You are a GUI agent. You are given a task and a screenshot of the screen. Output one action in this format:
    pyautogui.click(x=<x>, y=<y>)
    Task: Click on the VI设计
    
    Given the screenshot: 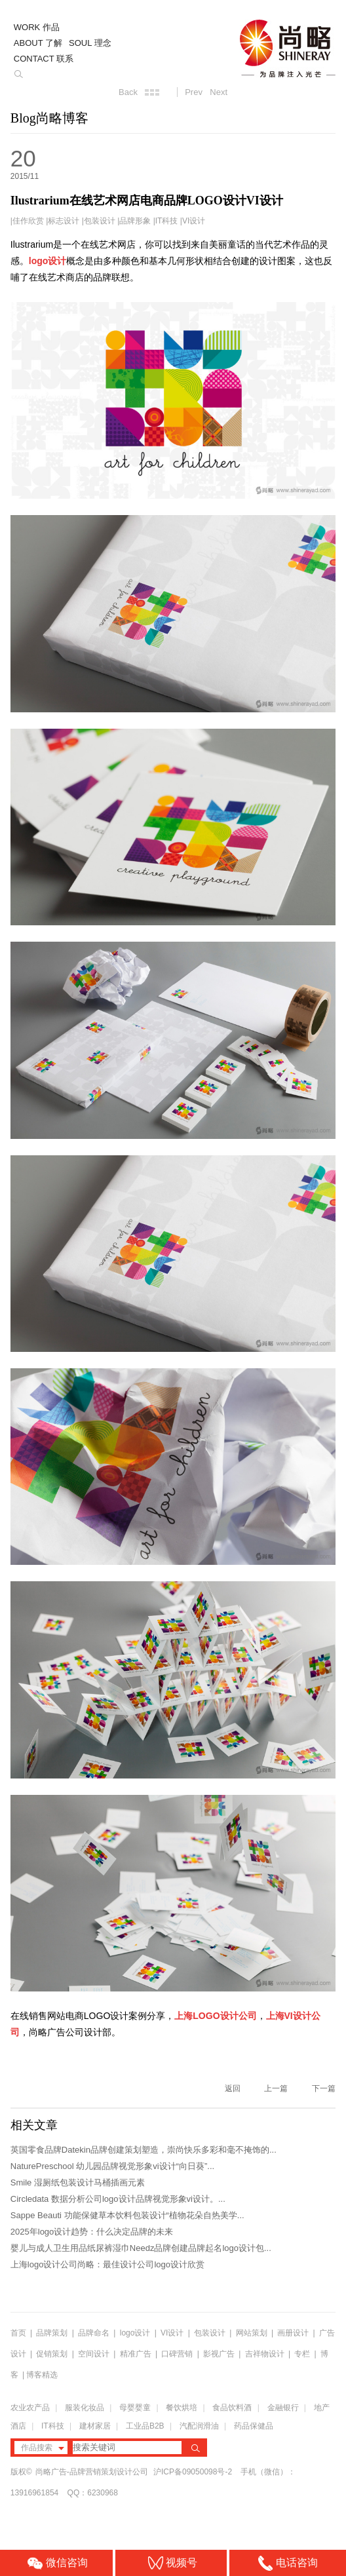 What is the action you would take?
    pyautogui.click(x=193, y=220)
    